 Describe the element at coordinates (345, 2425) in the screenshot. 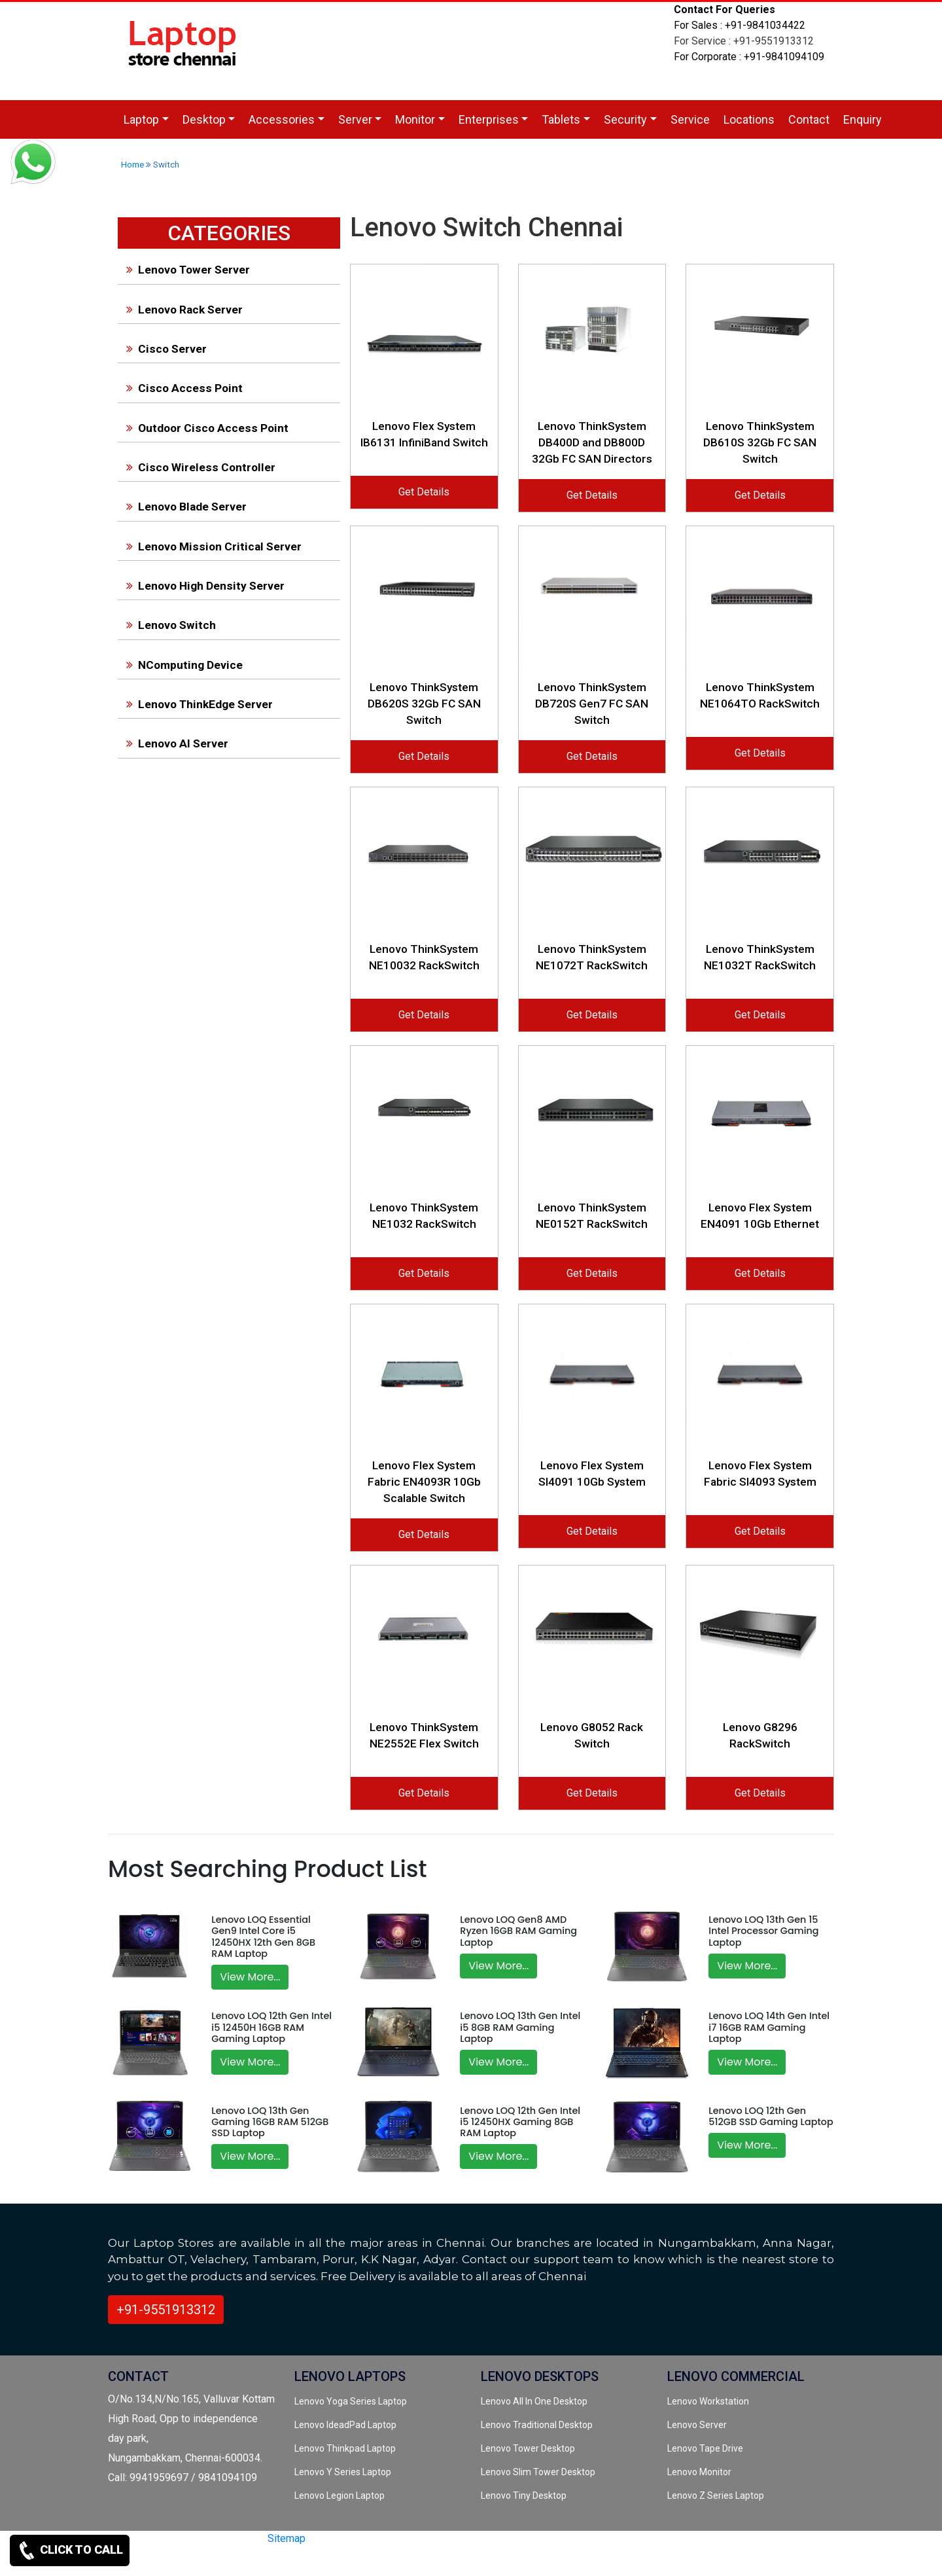

I see `Lenovo IdeadPad Laptop` at that location.